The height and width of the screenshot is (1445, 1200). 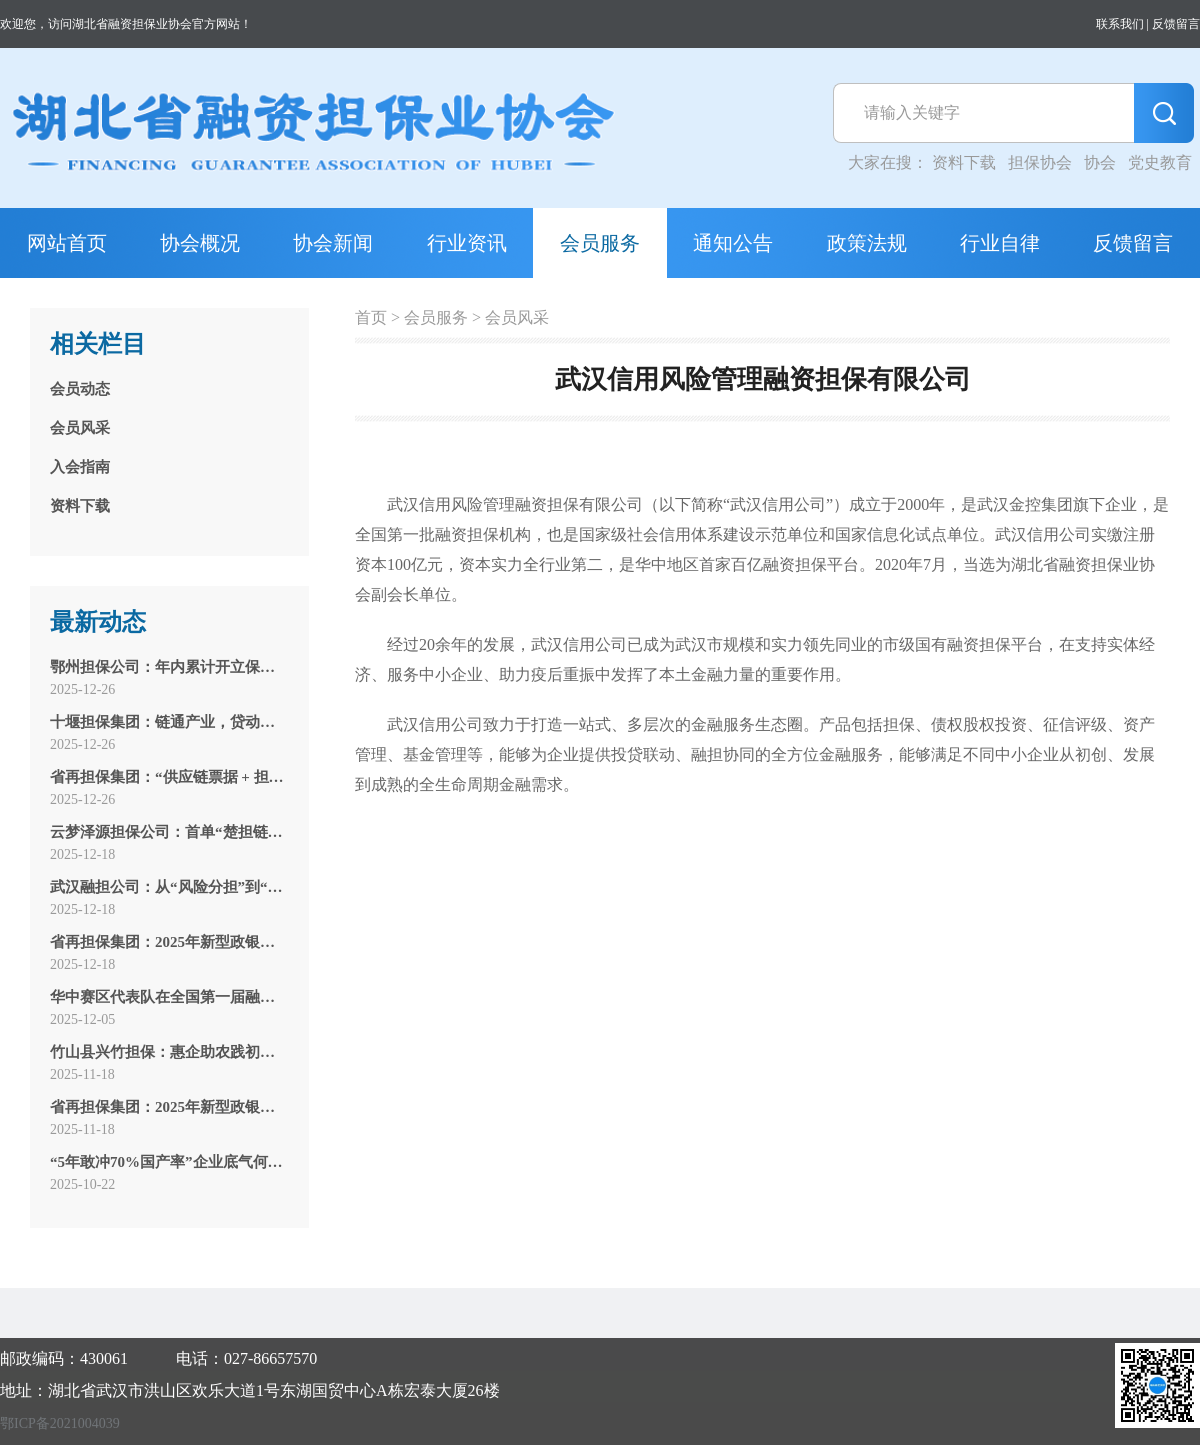 I want to click on 政策法规, so click(x=867, y=243).